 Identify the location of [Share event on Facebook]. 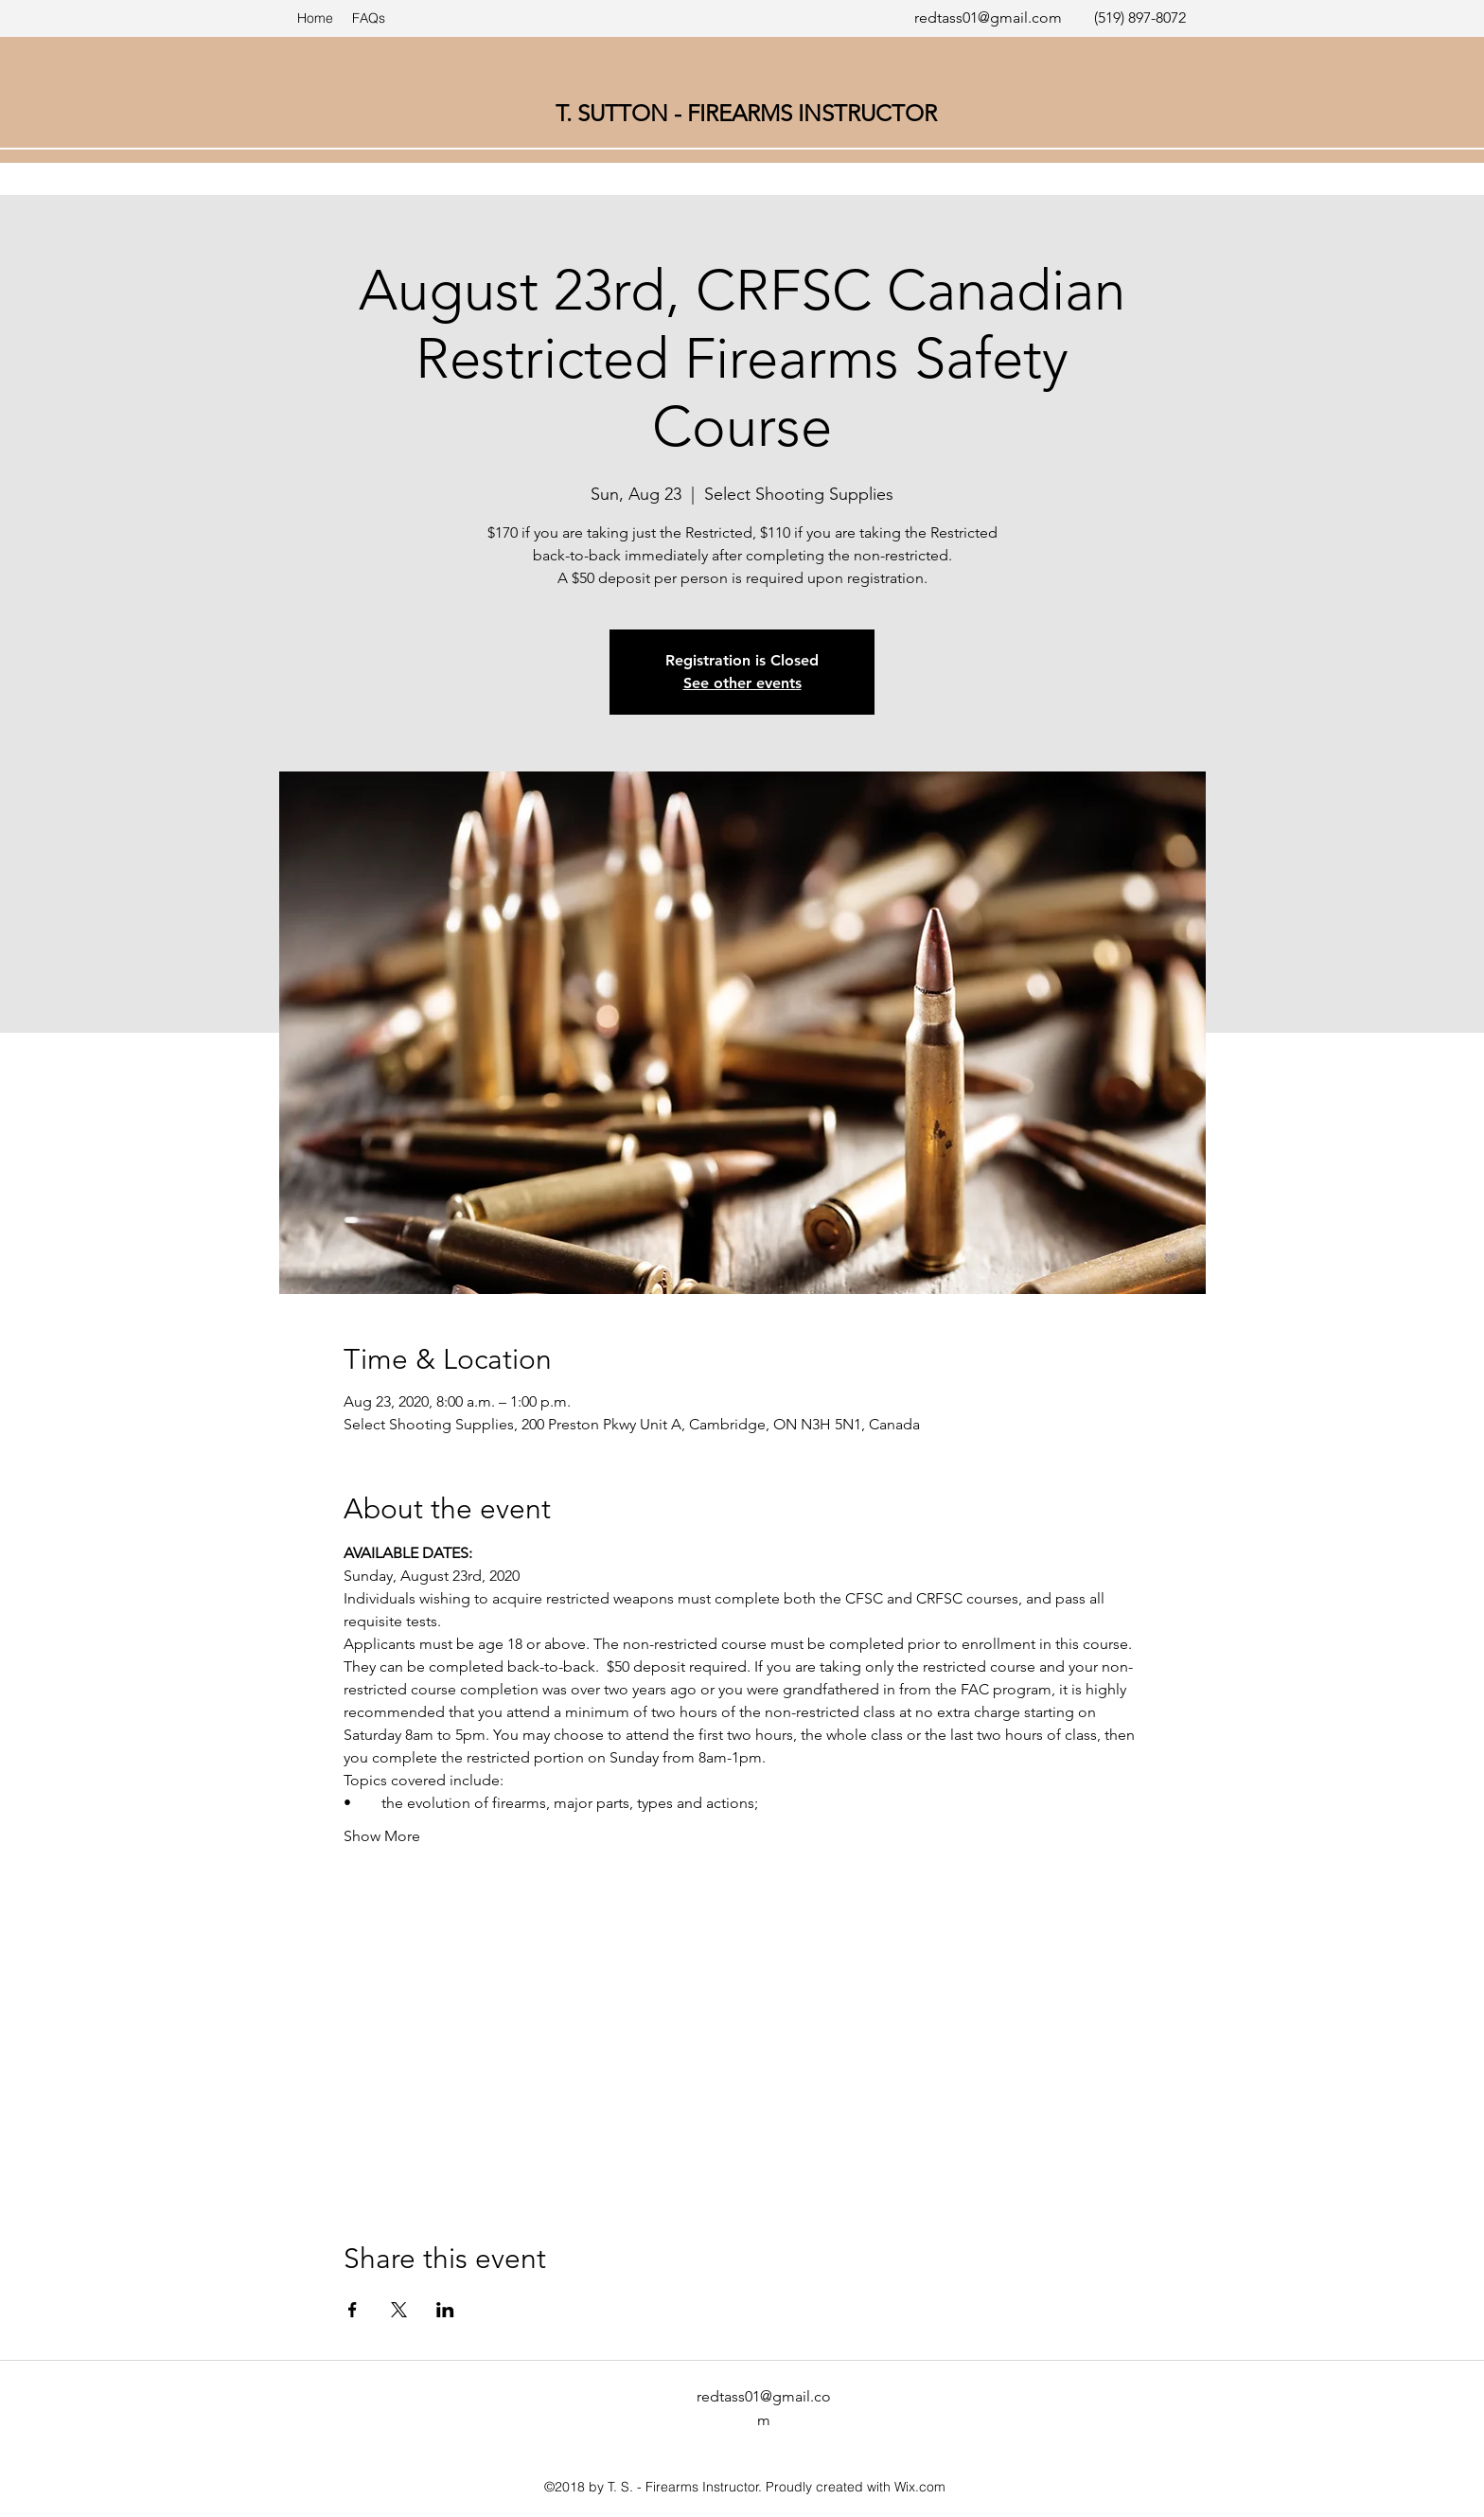
(353, 2309).